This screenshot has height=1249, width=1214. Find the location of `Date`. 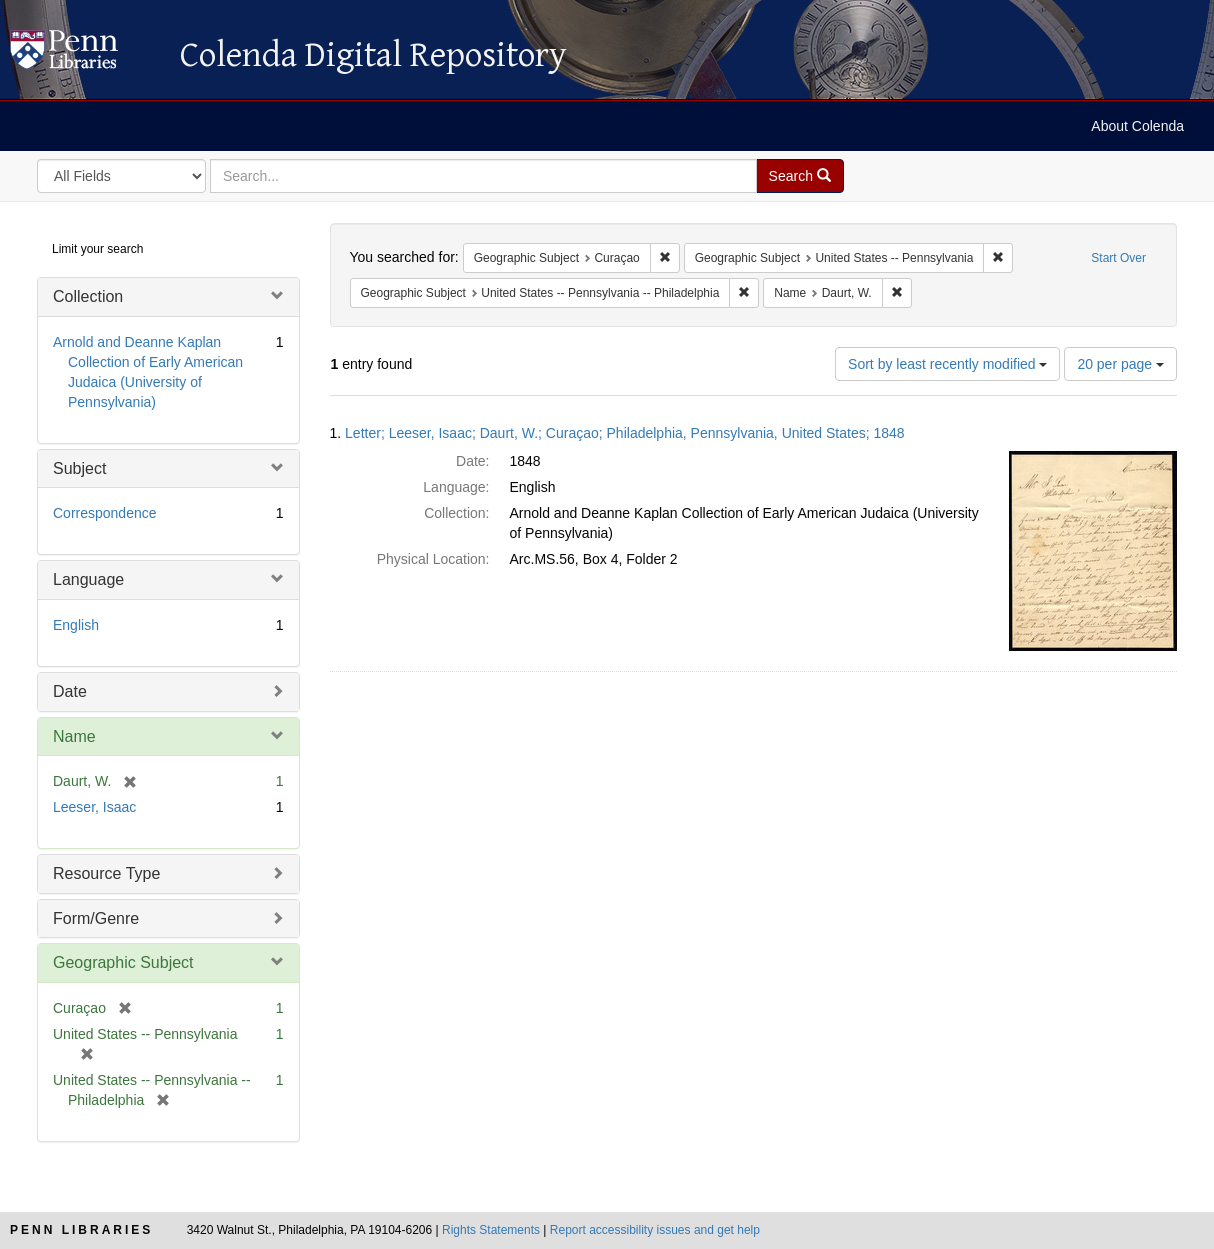

Date is located at coordinates (70, 691).